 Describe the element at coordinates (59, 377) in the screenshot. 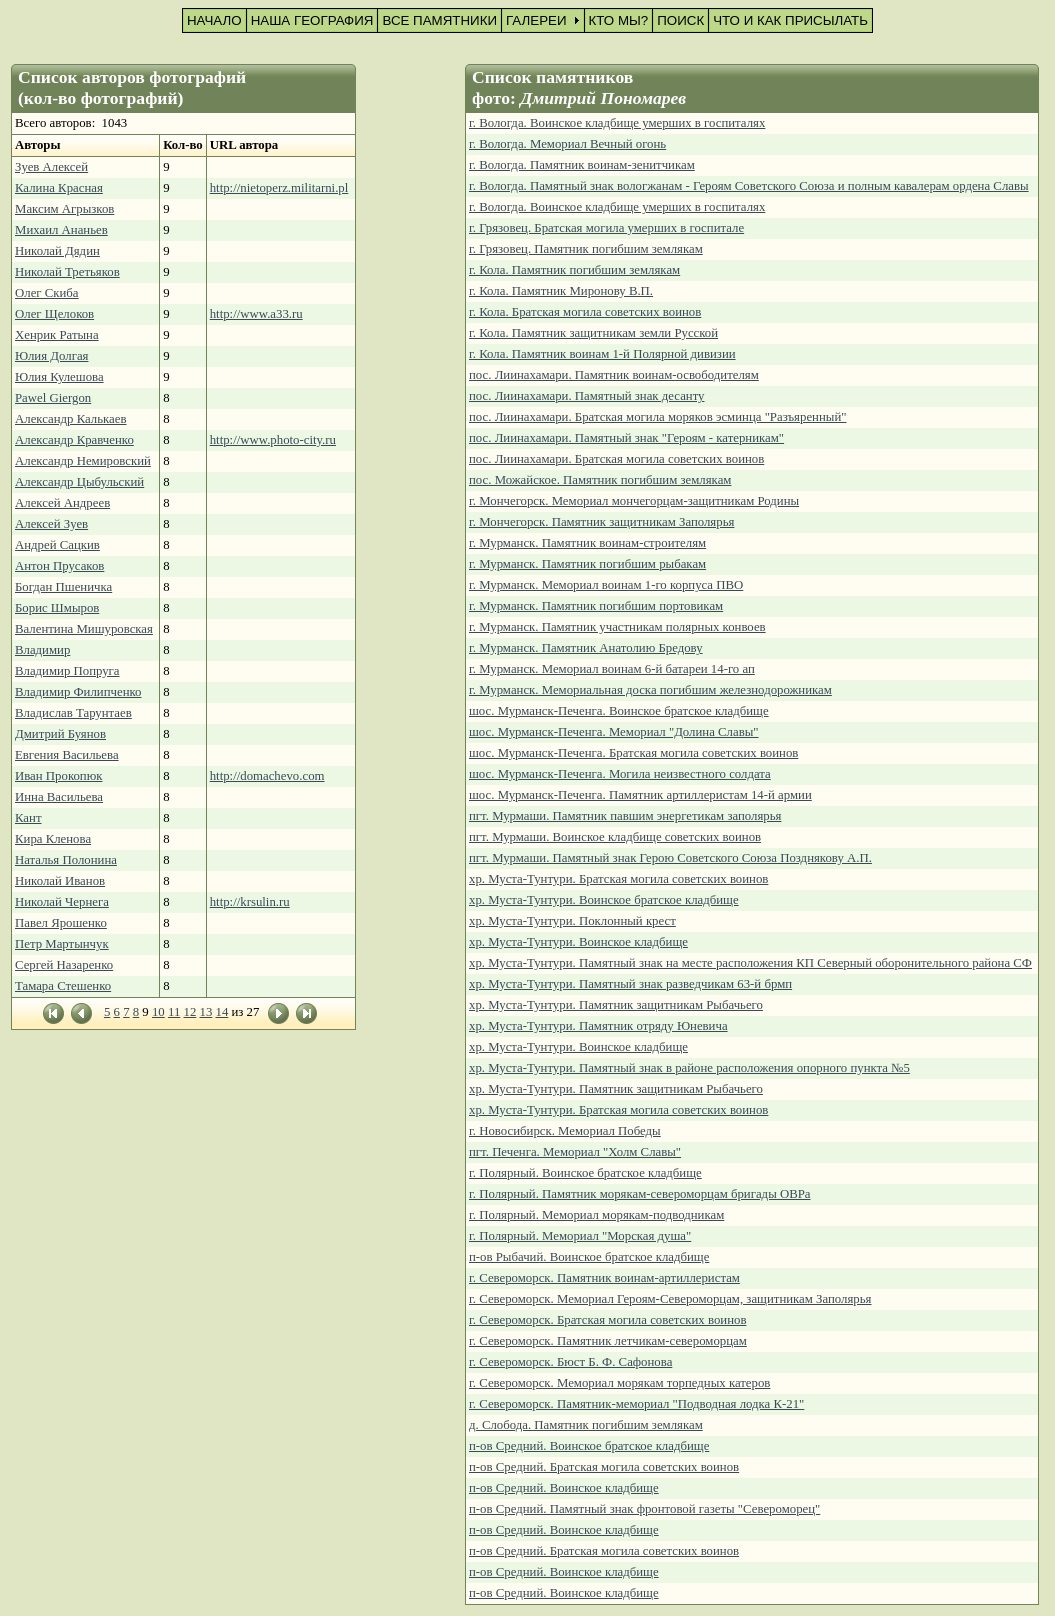

I see `Юлия Кулешова` at that location.